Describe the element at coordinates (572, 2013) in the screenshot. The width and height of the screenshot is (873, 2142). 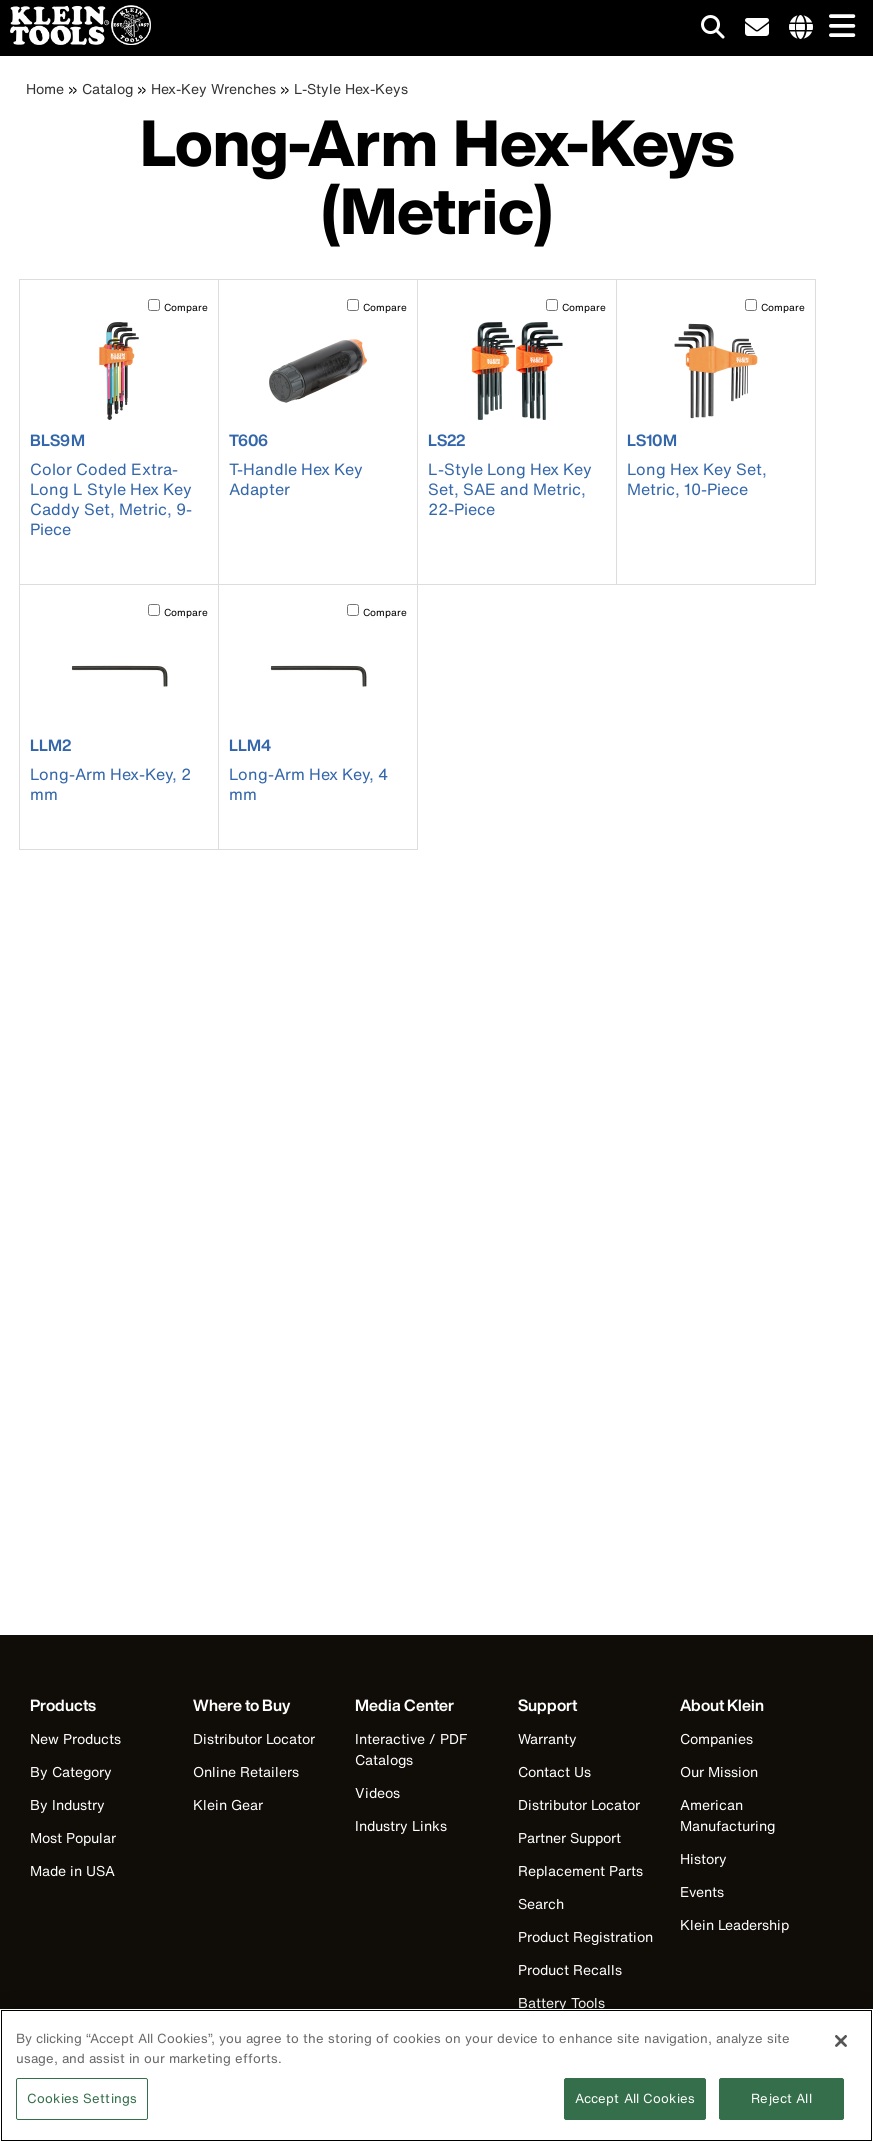
I see `Battery Tools Warranty/Repair` at that location.